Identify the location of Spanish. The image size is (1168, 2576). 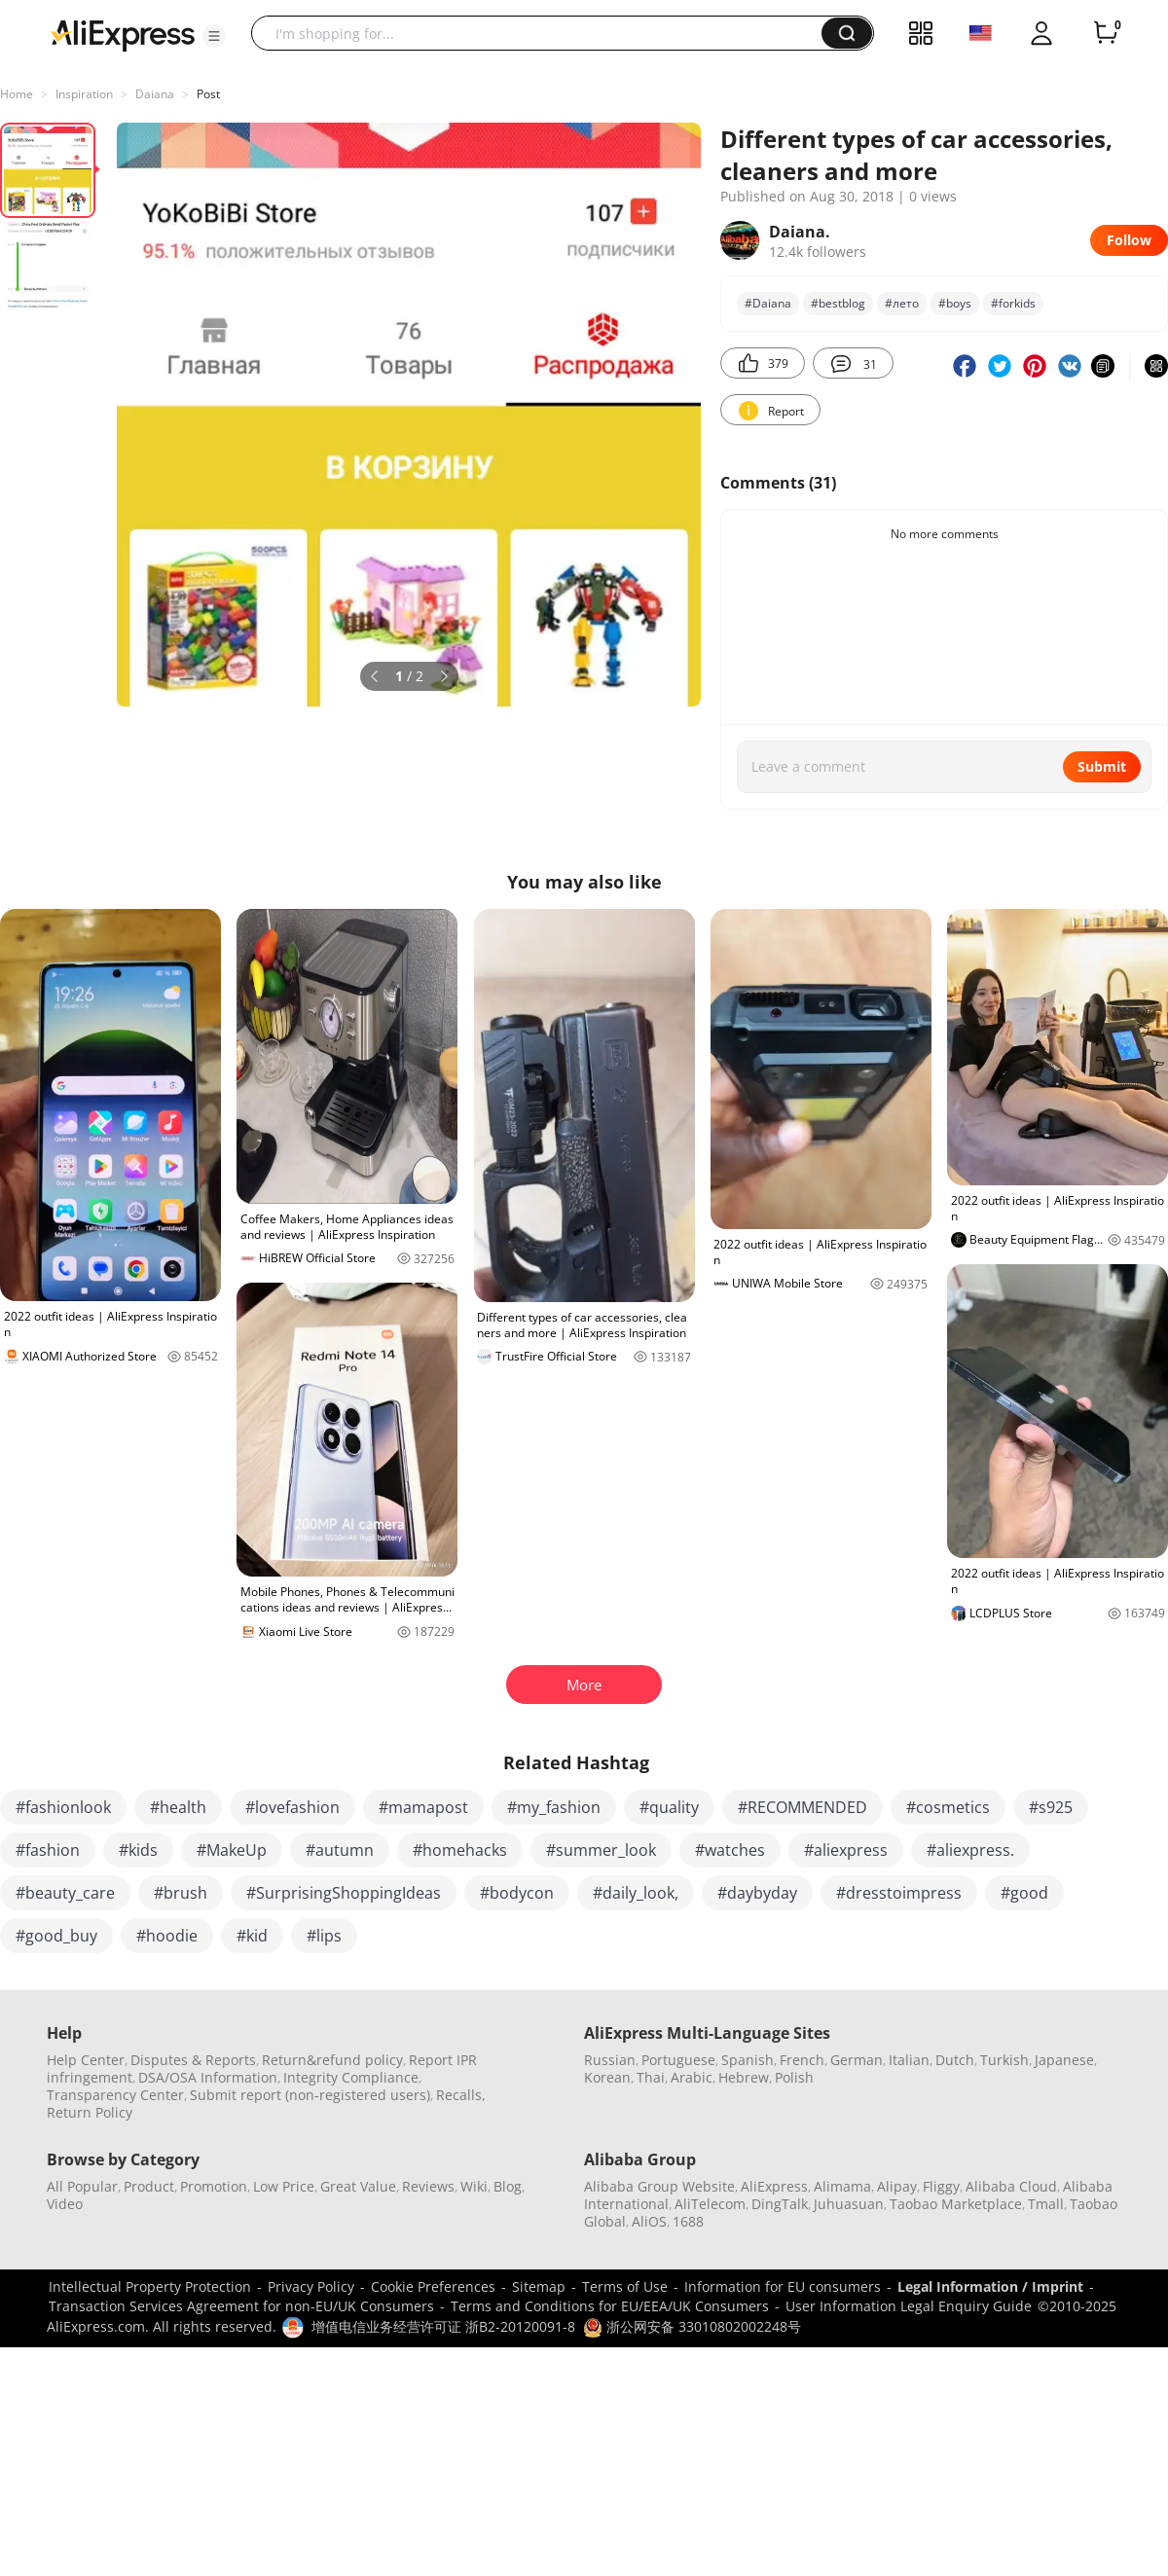
(747, 2059).